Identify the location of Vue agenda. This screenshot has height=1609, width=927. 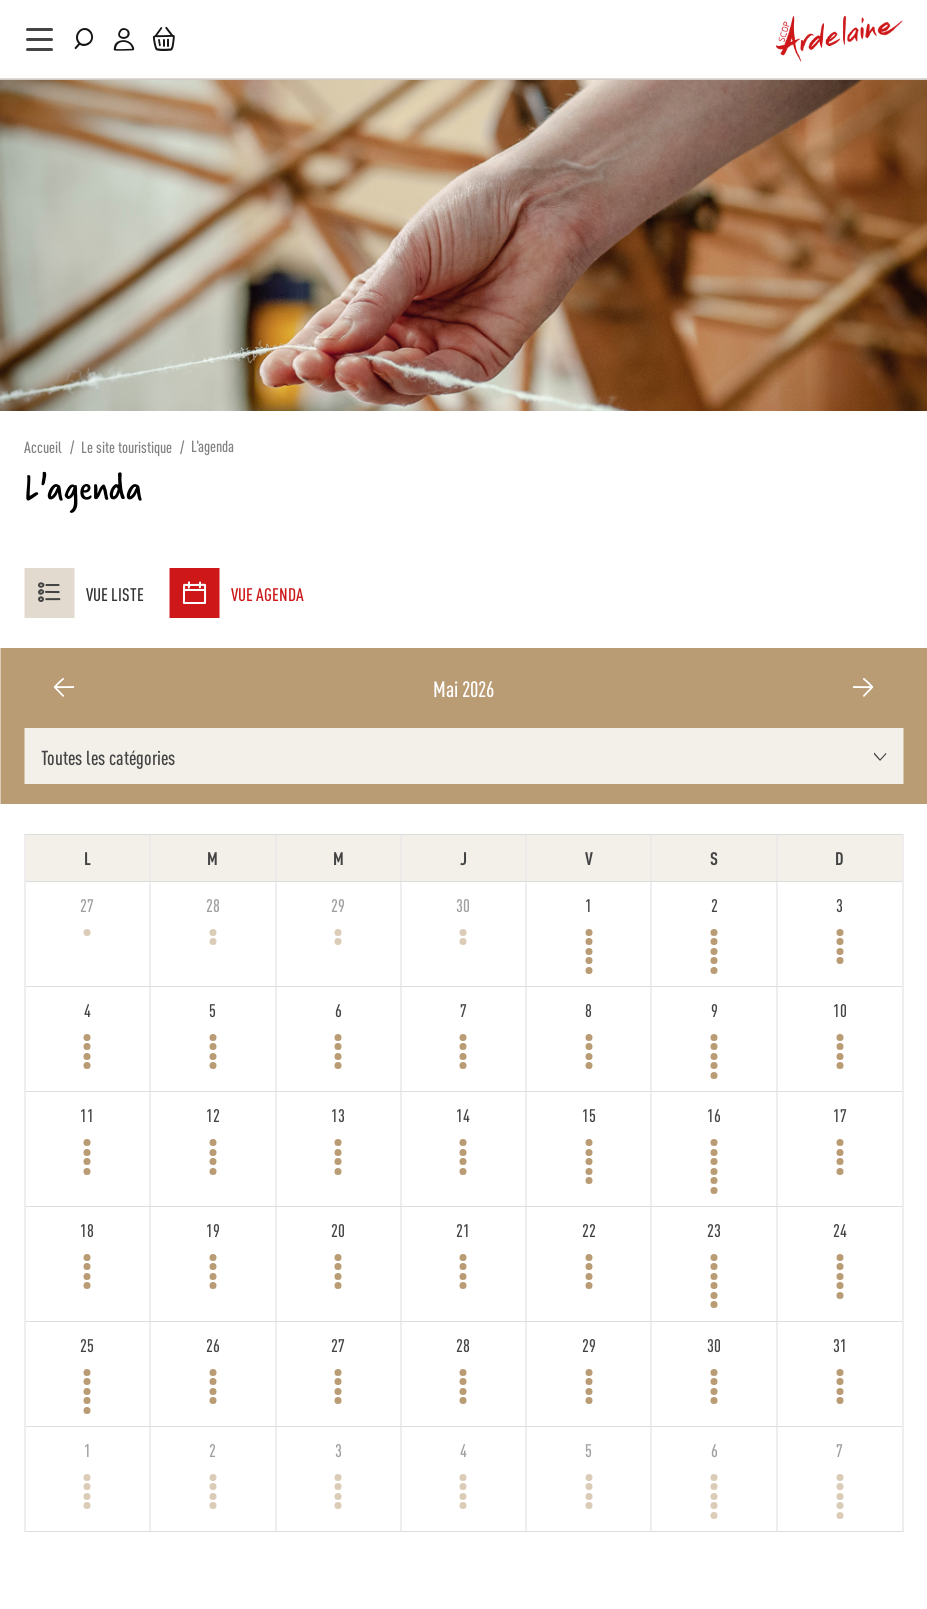
(236, 593).